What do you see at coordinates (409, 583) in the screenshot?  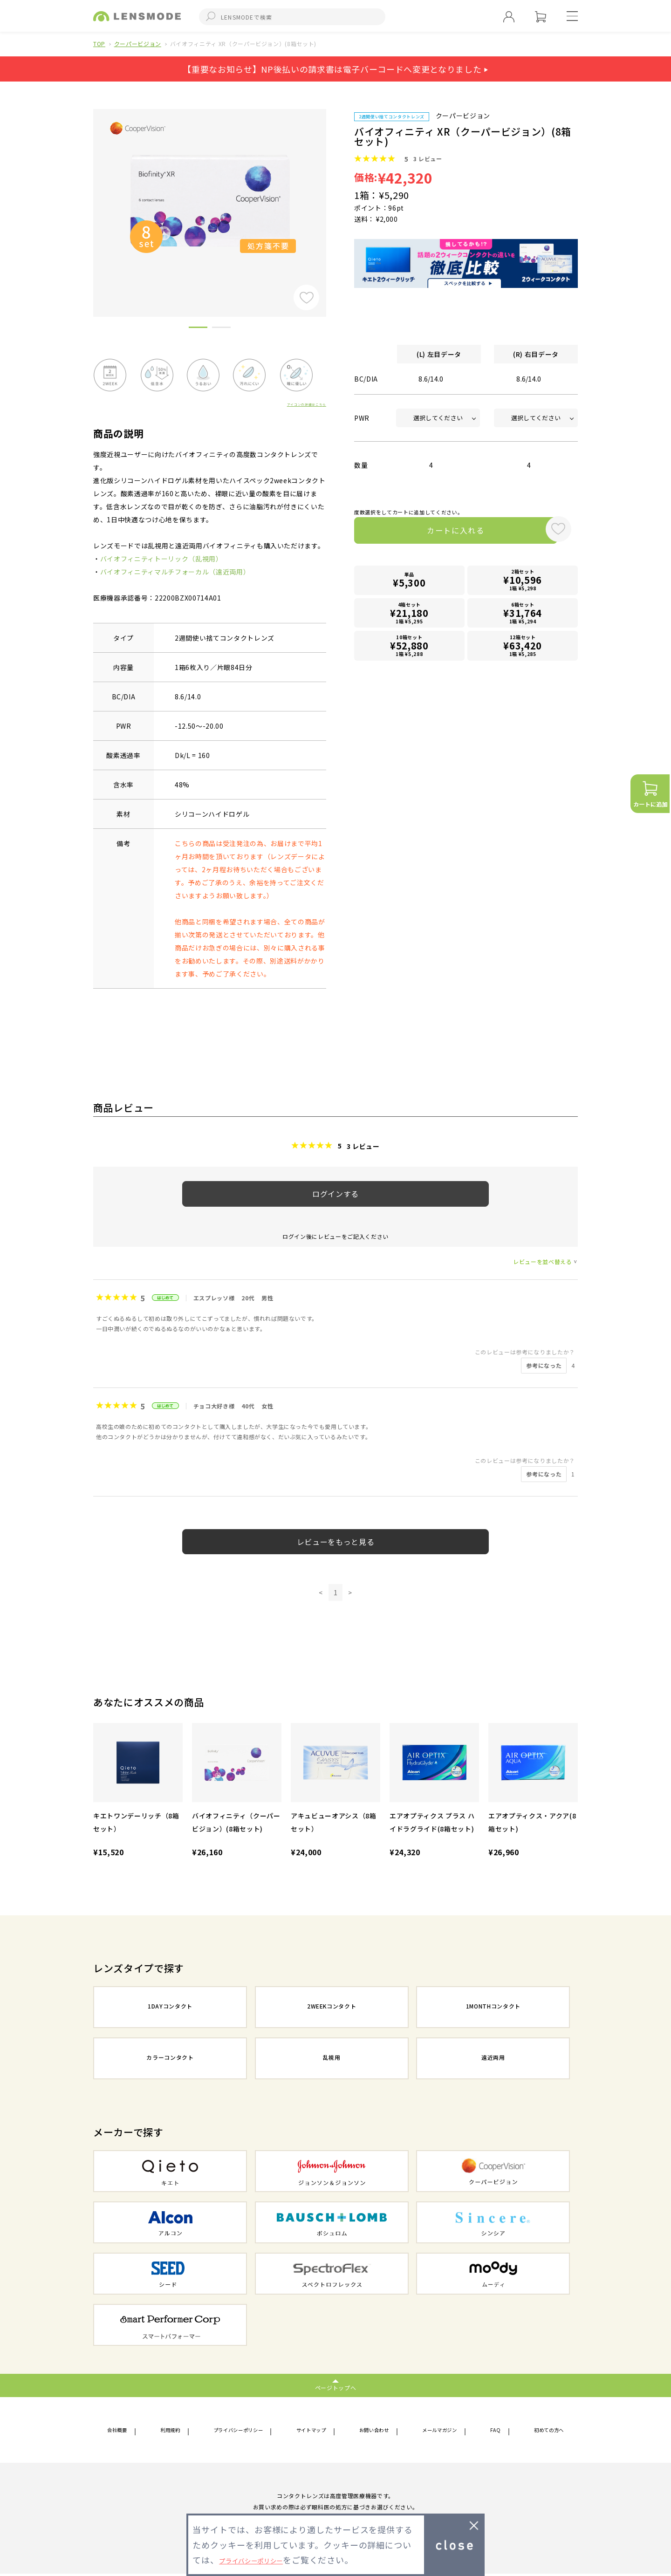 I see `単品` at bounding box center [409, 583].